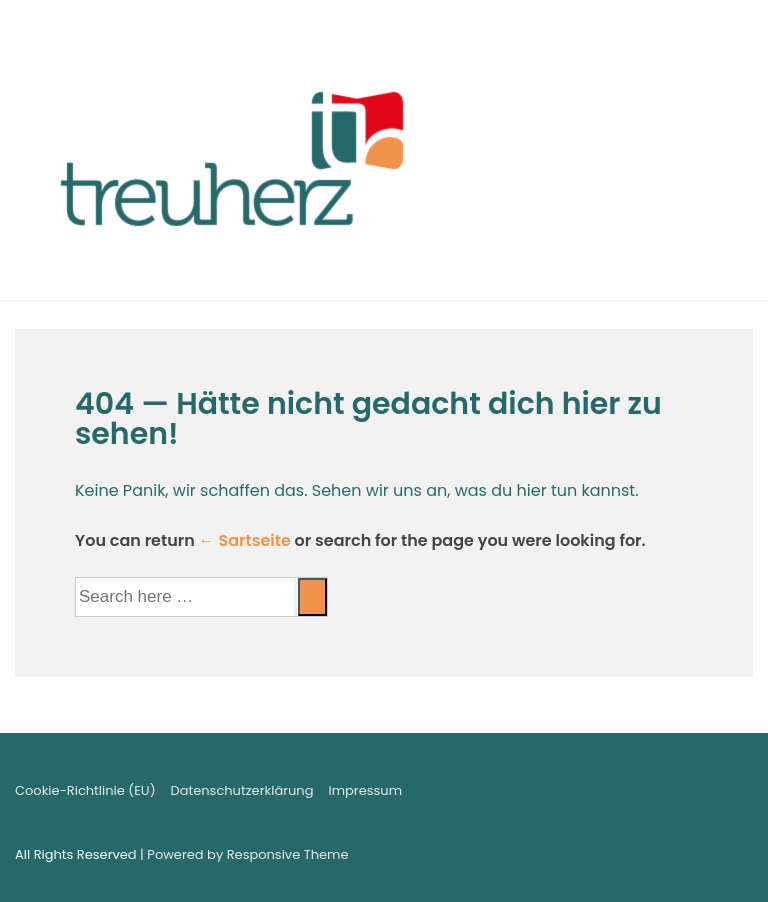  What do you see at coordinates (244, 854) in the screenshot?
I see `| Powered by Responsive Theme` at bounding box center [244, 854].